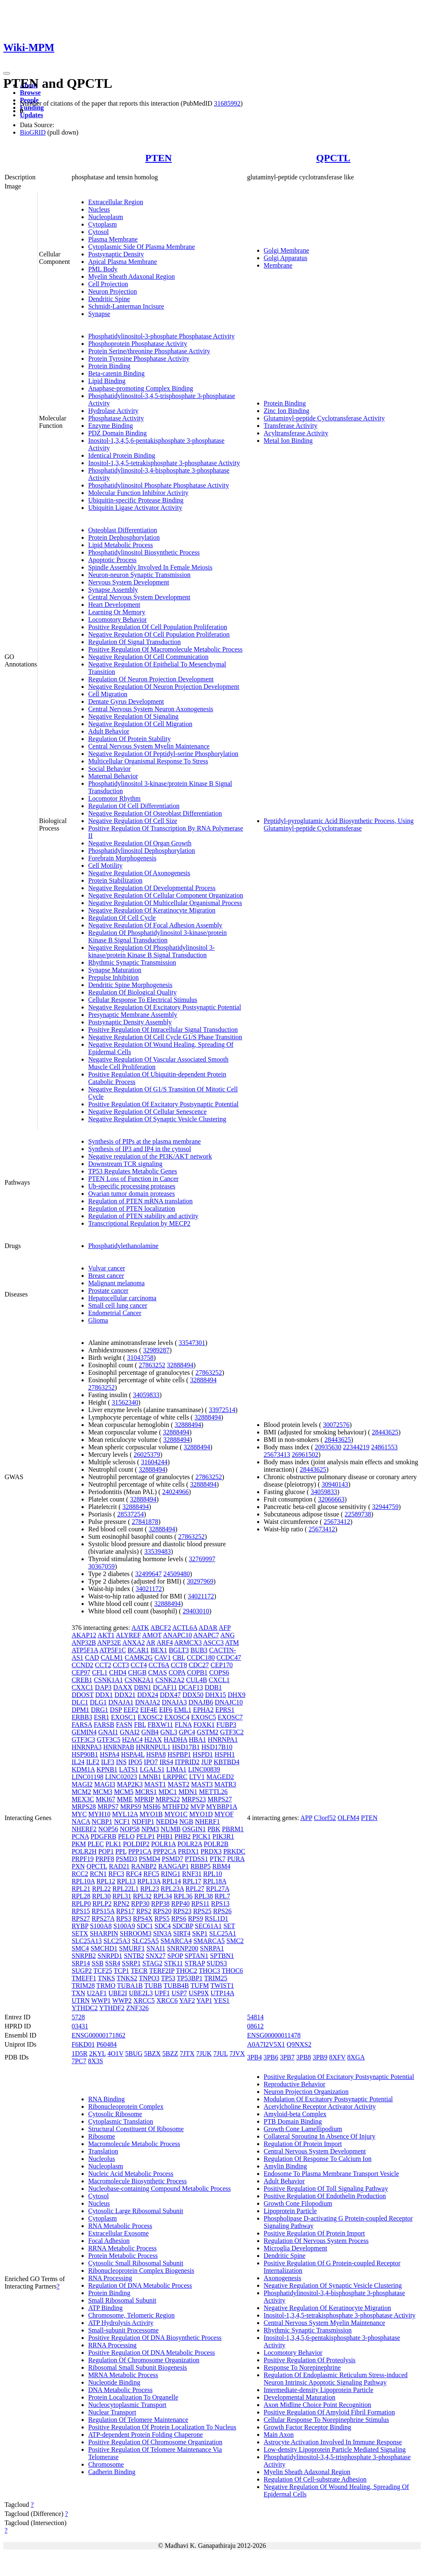 The width and height of the screenshot is (424, 2576). I want to click on MAGI2, so click(82, 1784).